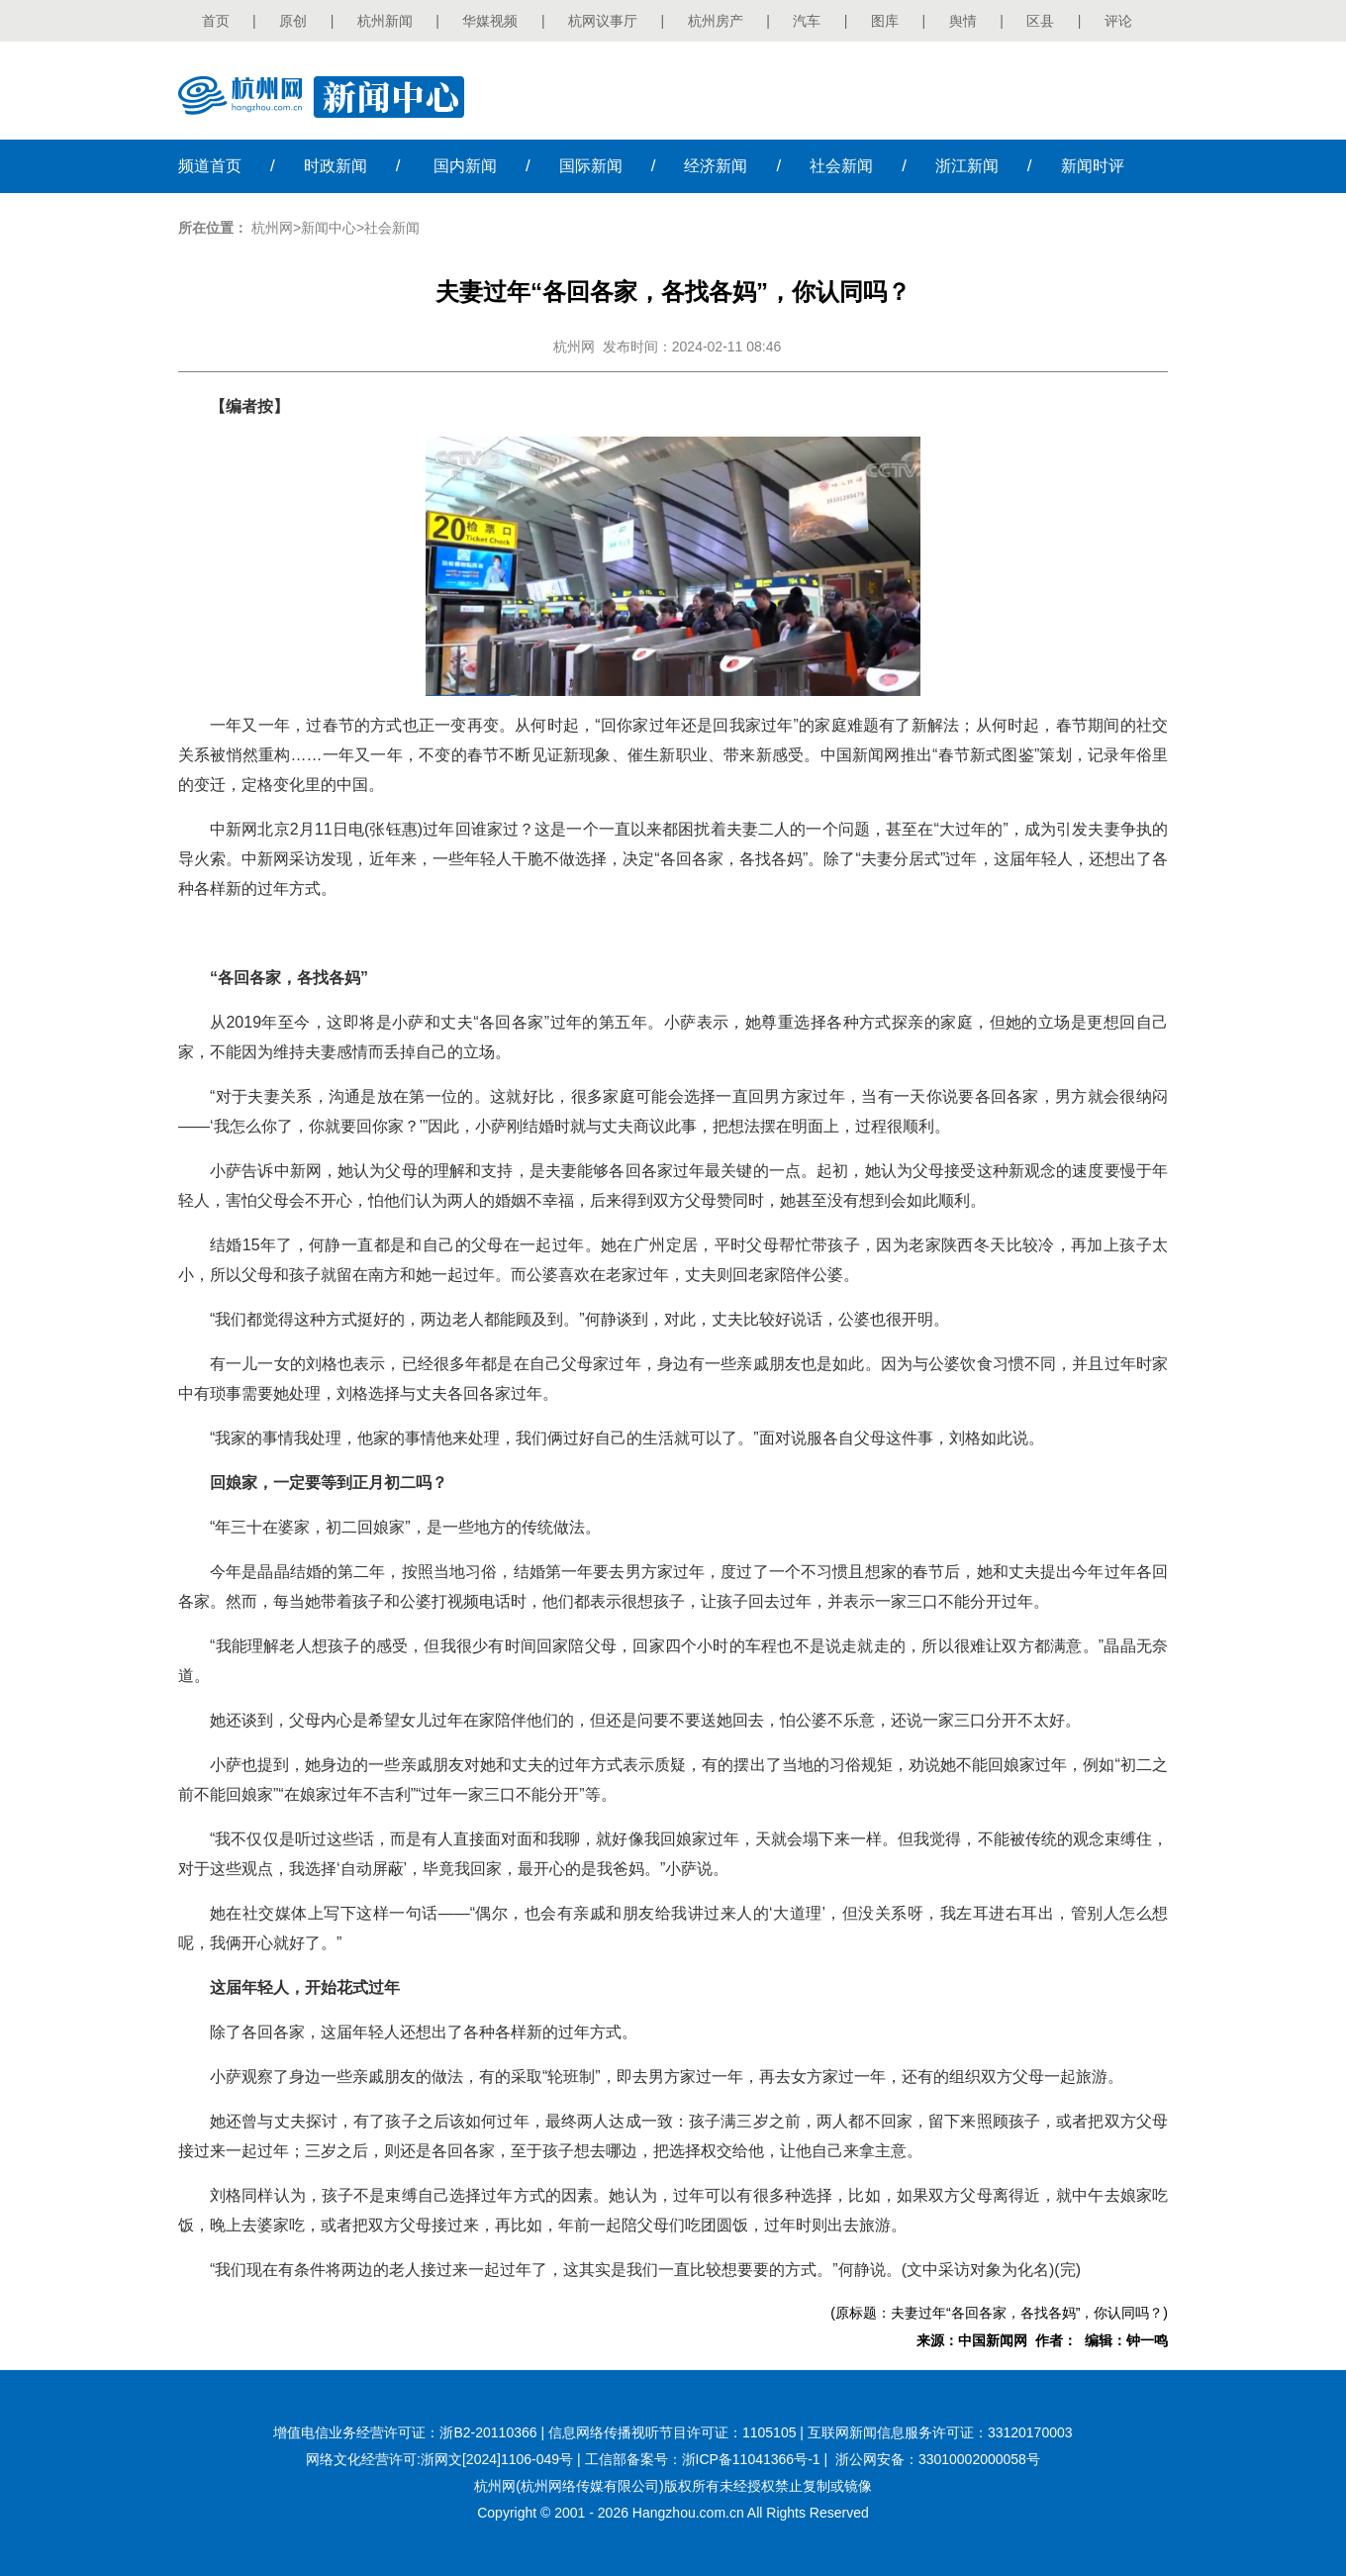 The width and height of the screenshot is (1346, 2576). What do you see at coordinates (328, 228) in the screenshot?
I see `新闻中心` at bounding box center [328, 228].